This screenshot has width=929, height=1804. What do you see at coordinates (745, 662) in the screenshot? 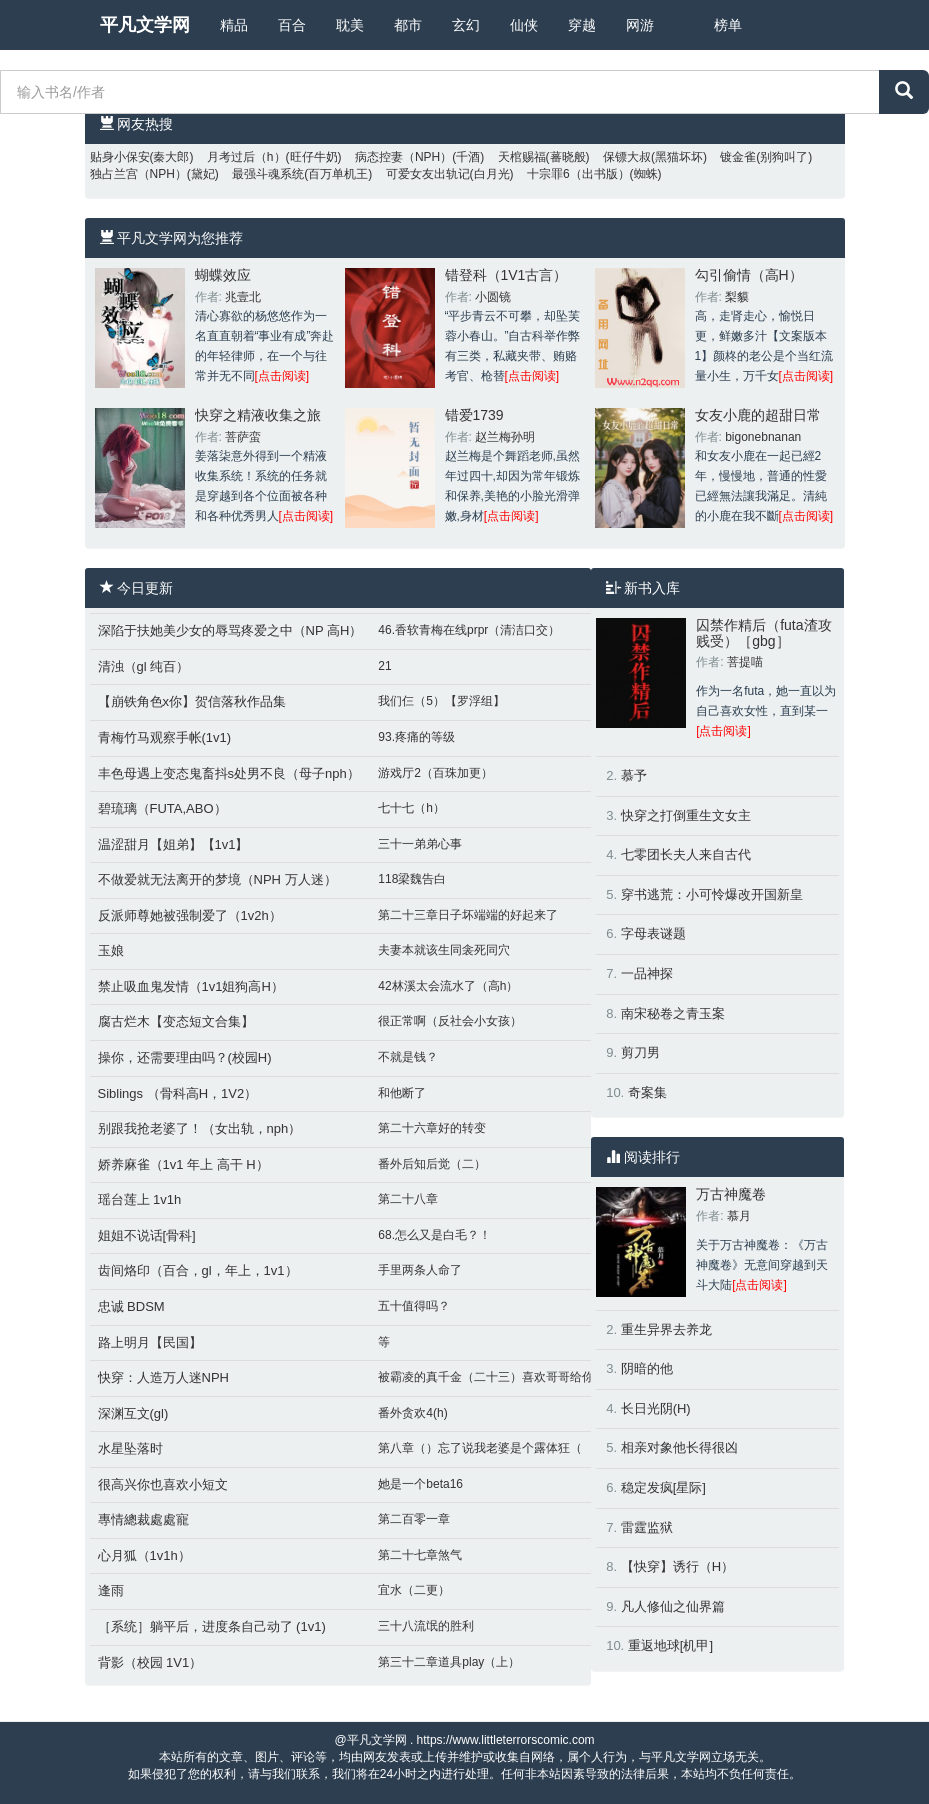
I see `菩提喵` at bounding box center [745, 662].